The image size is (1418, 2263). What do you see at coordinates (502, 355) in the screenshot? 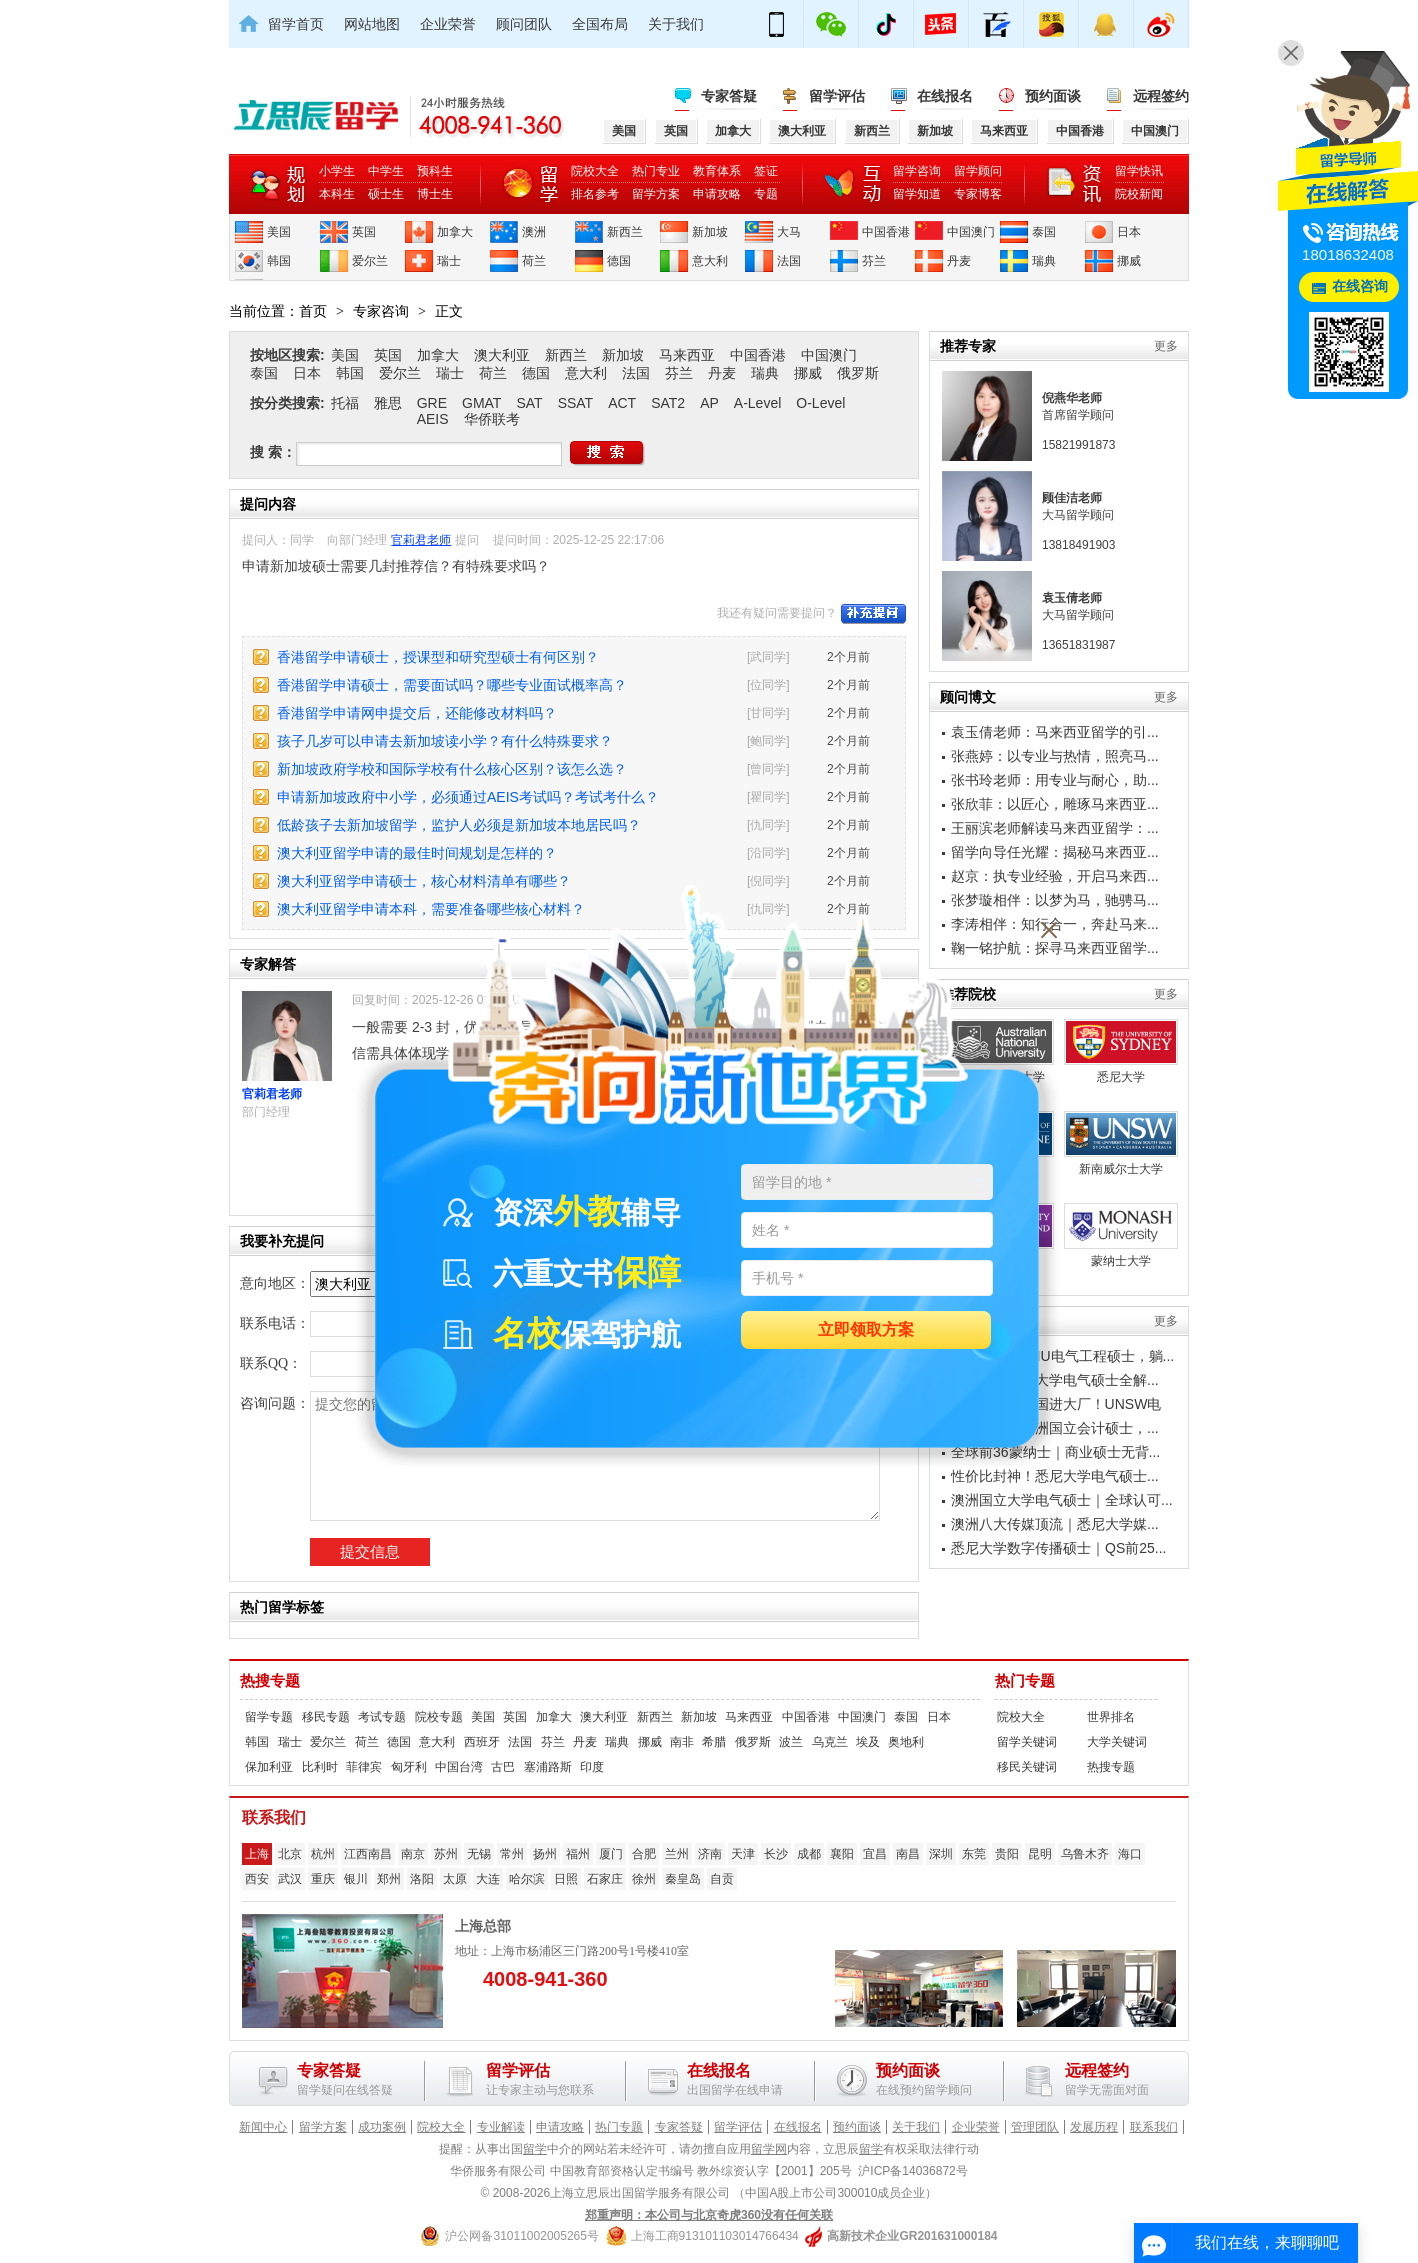
I see `澳大利亚` at bounding box center [502, 355].